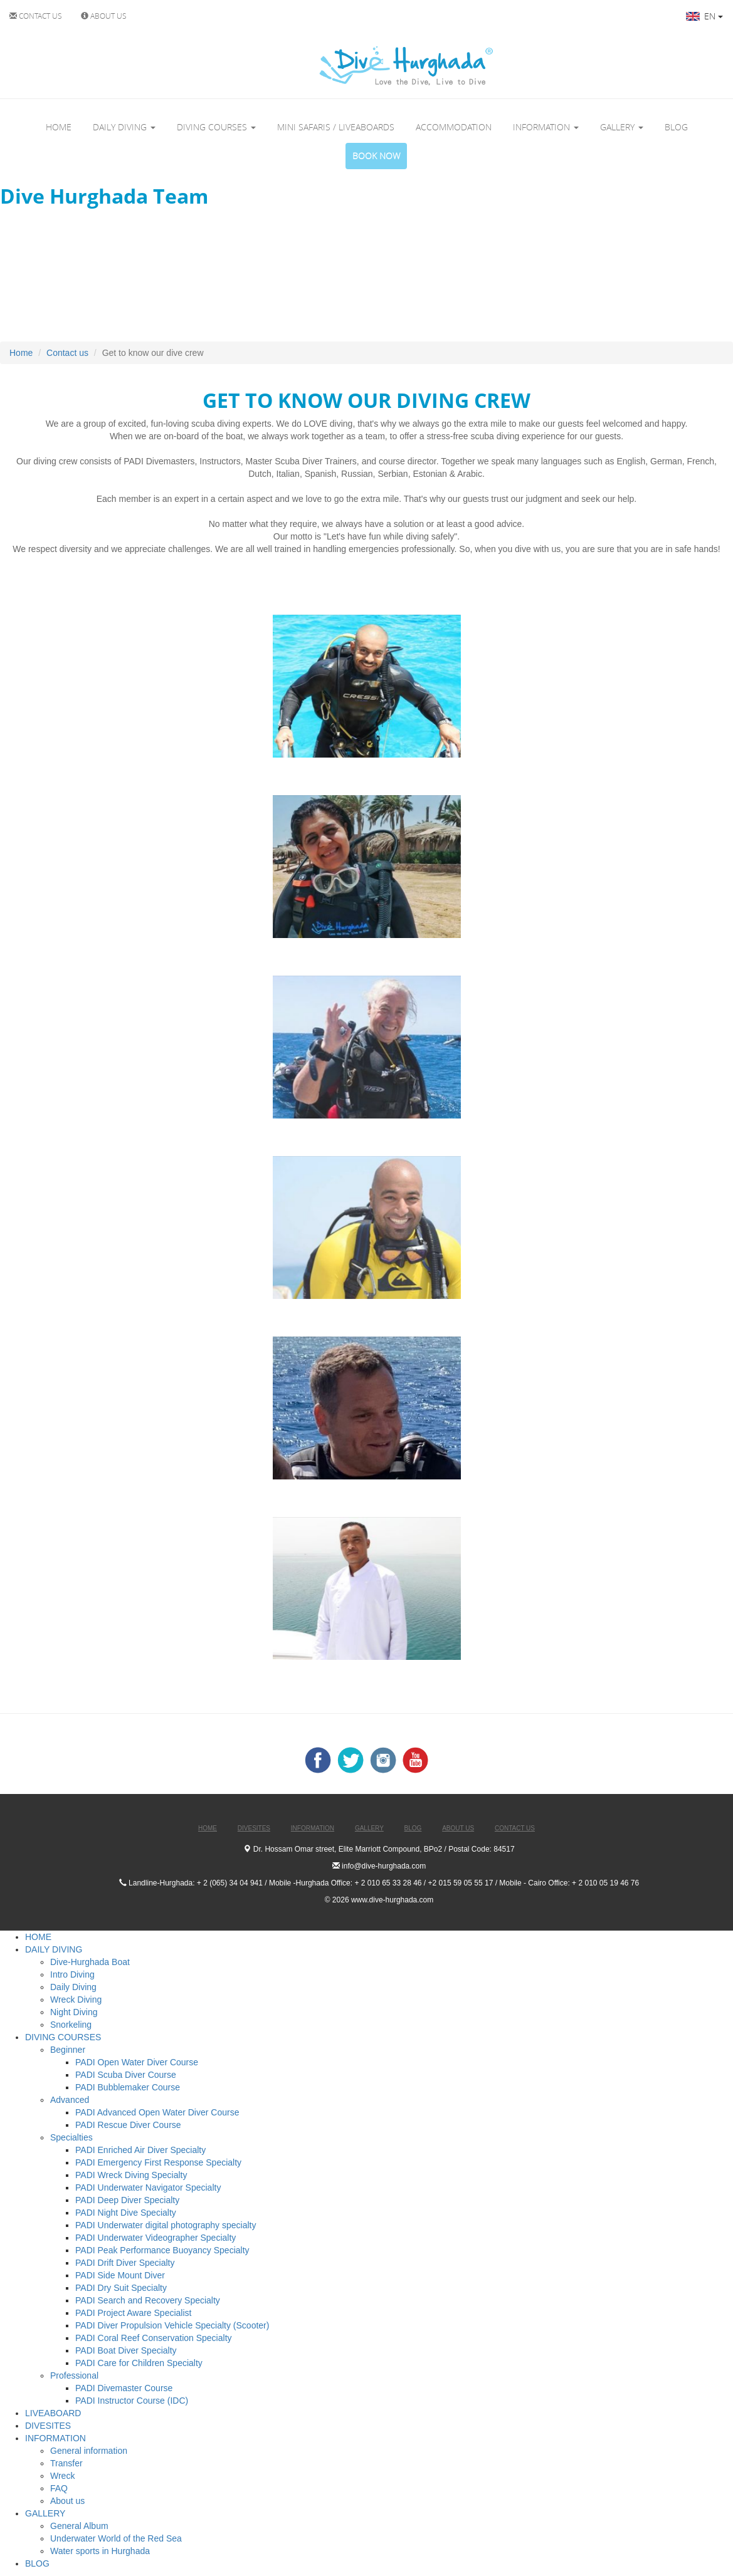  What do you see at coordinates (88, 2451) in the screenshot?
I see `General information` at bounding box center [88, 2451].